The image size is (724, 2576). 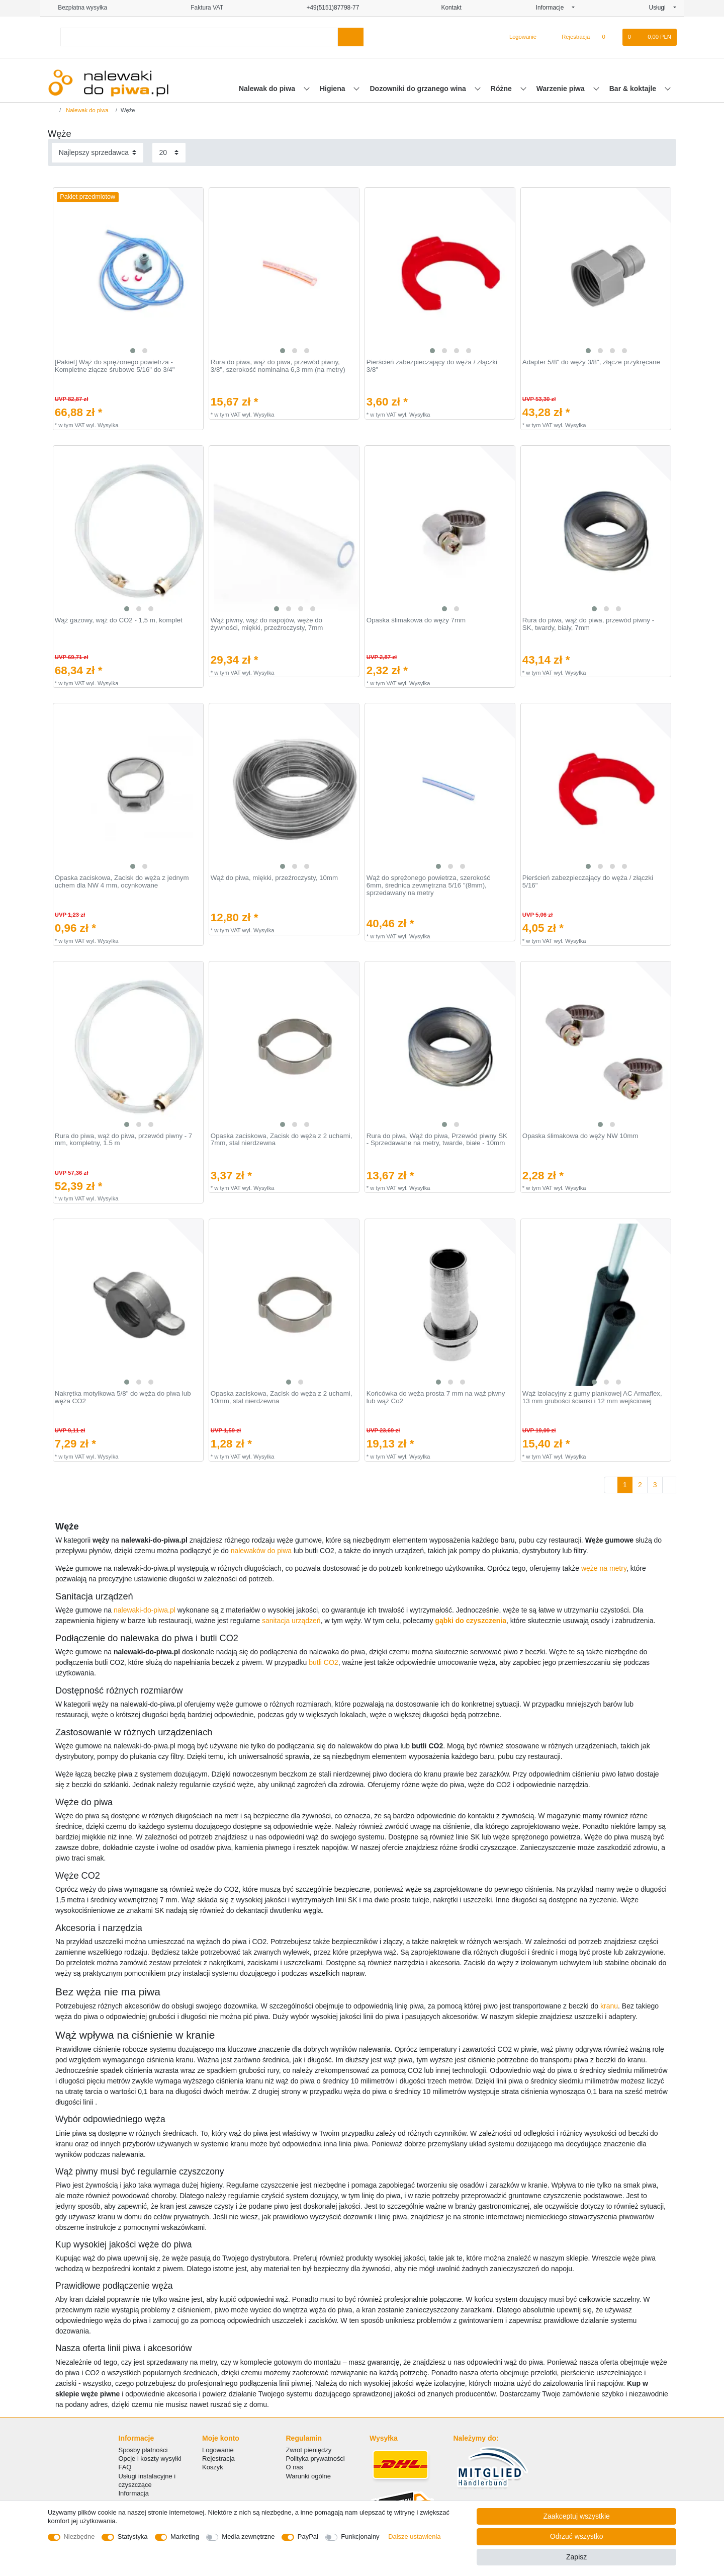 What do you see at coordinates (122, 881) in the screenshot?
I see `Opaska zaciskowa, Zacisk do węża z jednym uchem dla NW 4 mm, ocynkowane` at bounding box center [122, 881].